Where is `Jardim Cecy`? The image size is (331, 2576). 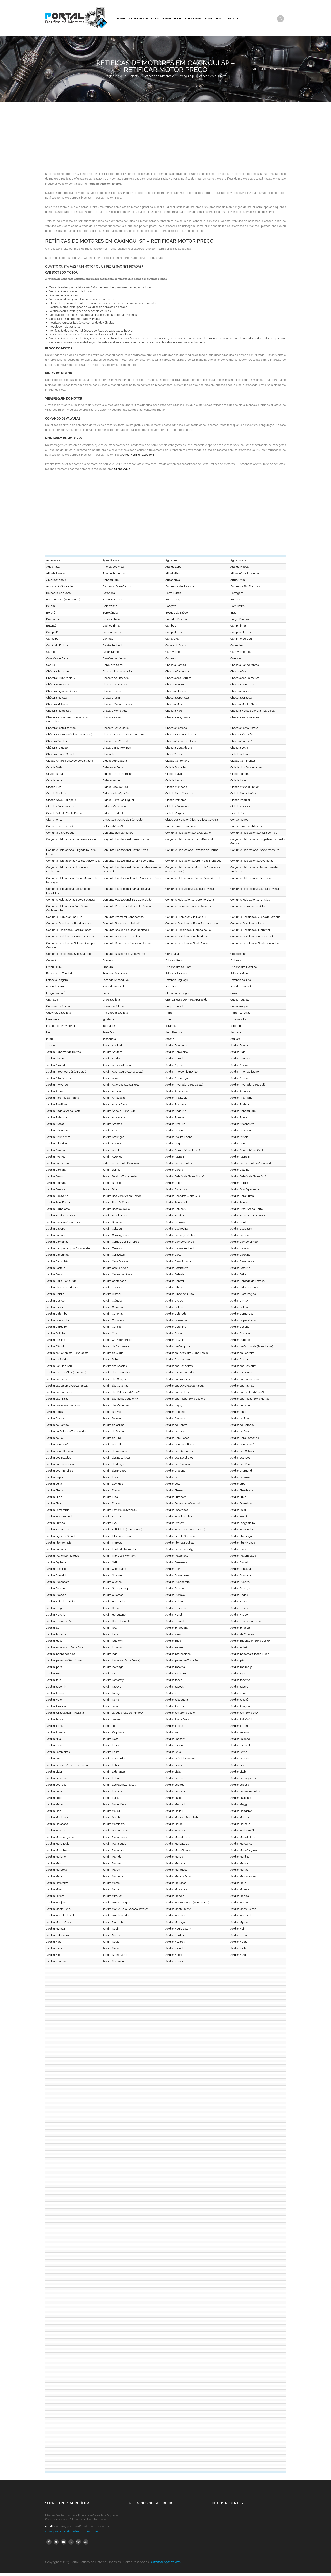 Jardim Cecy is located at coordinates (54, 1277).